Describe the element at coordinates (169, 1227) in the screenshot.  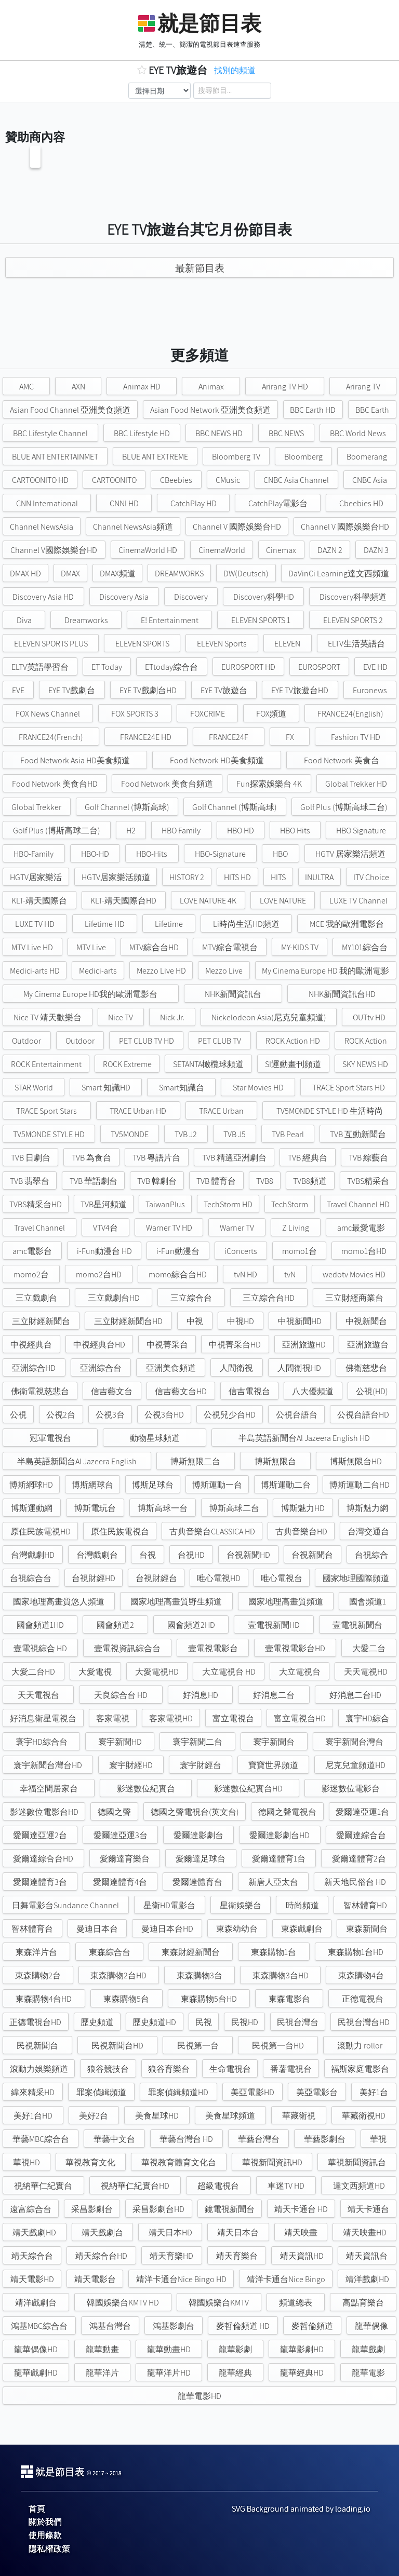
I see `Warner TV HD` at that location.